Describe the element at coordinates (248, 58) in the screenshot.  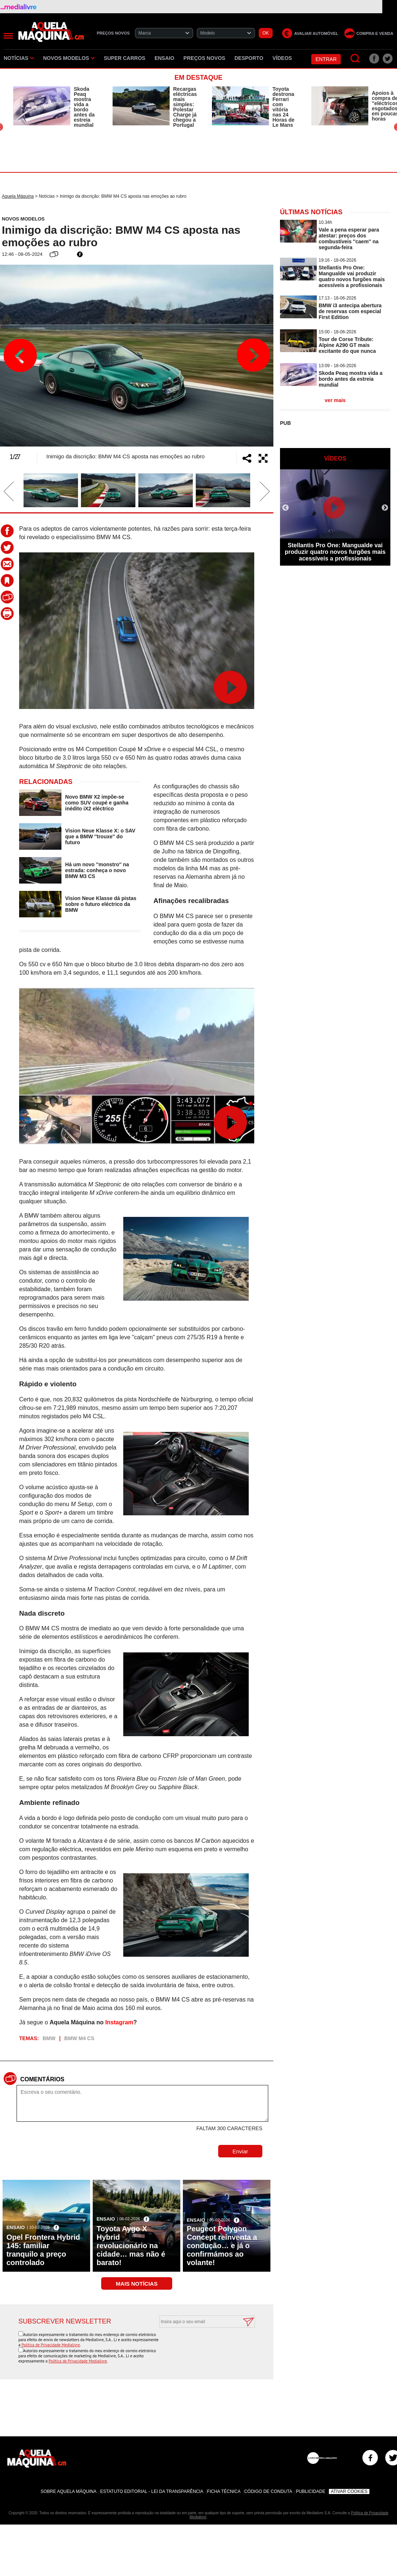
I see `Desporto` at that location.